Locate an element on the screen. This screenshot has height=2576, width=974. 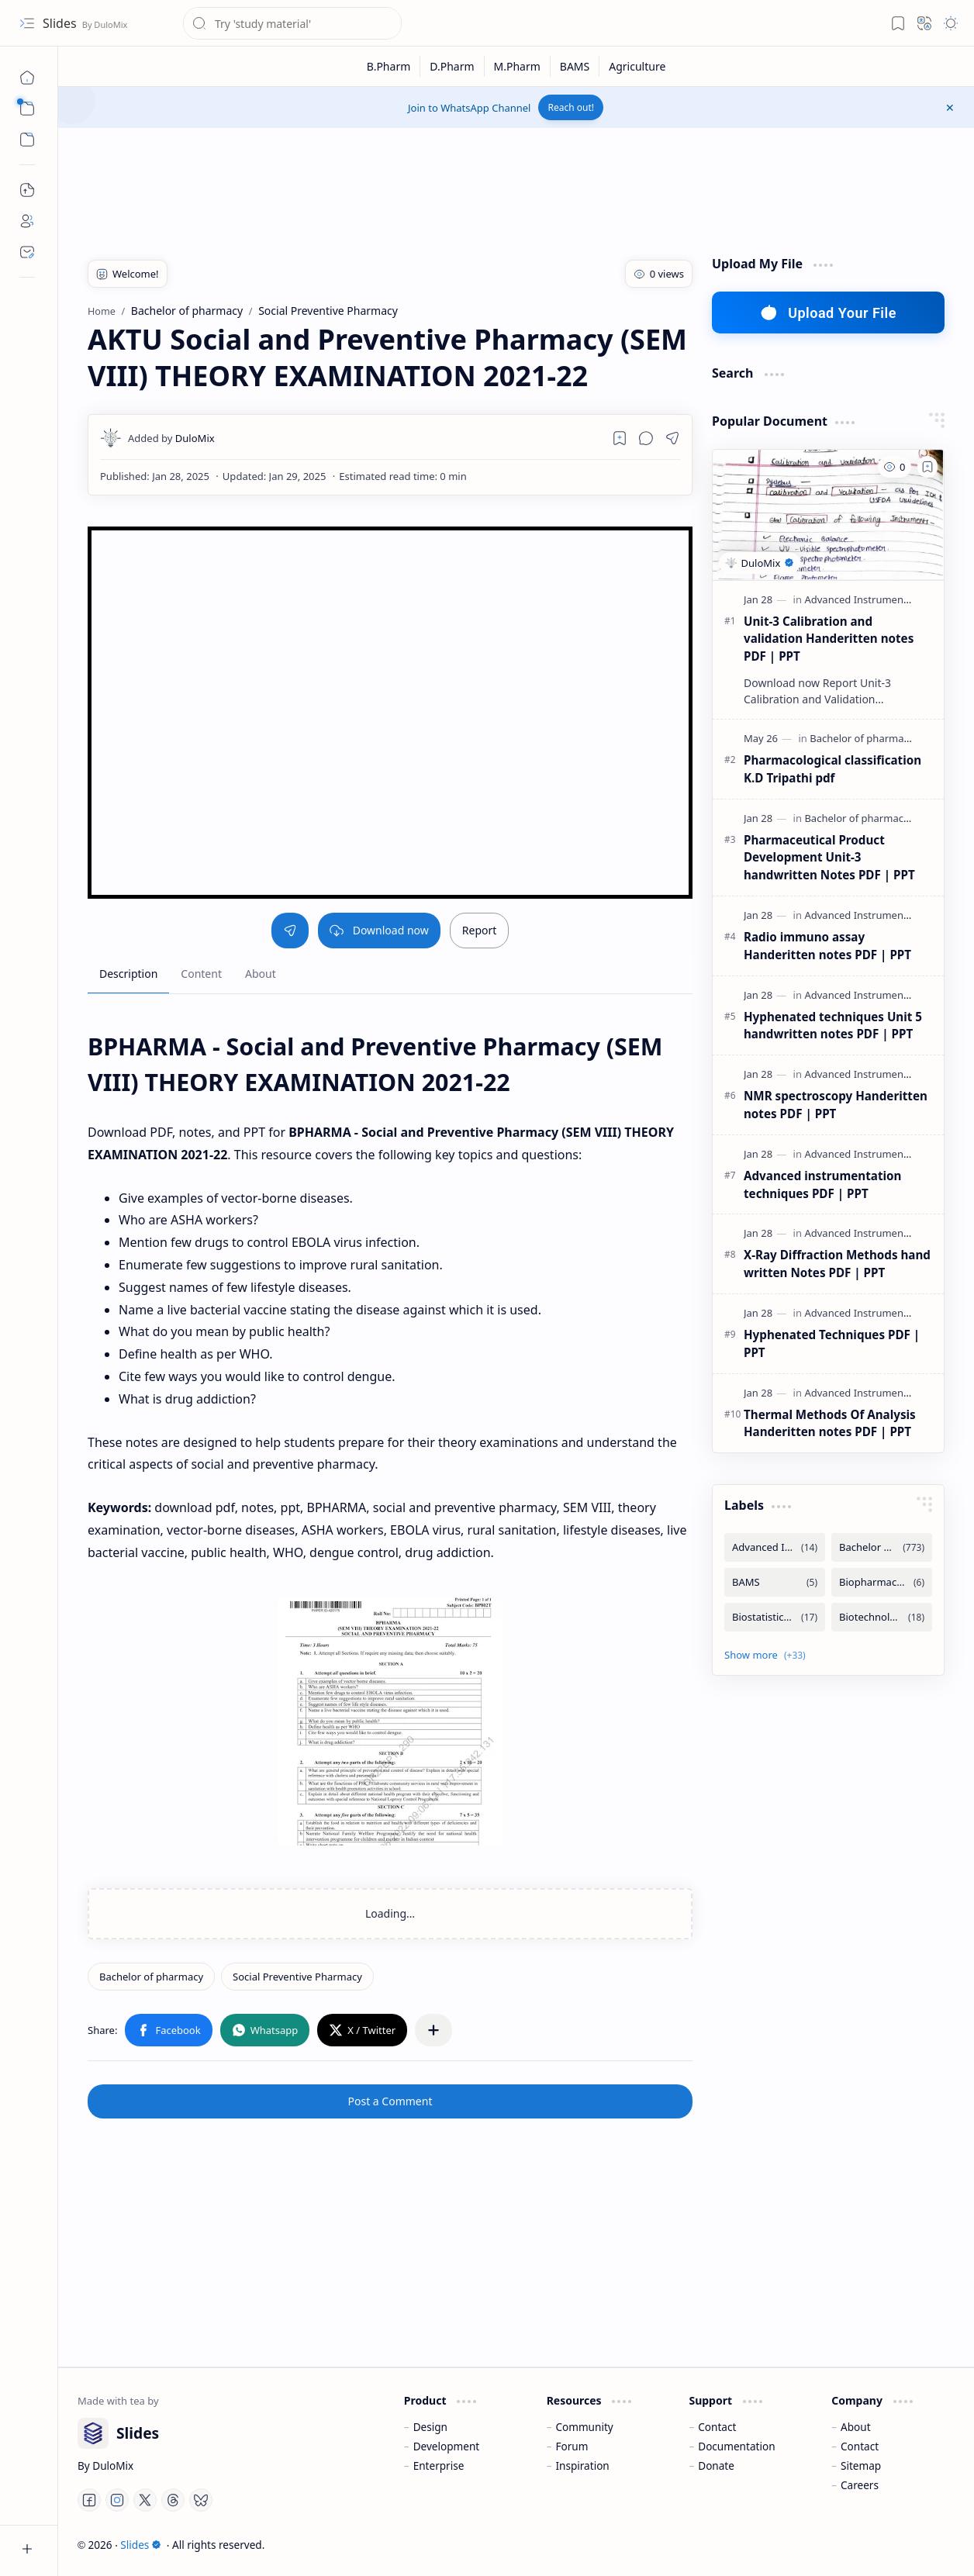
Enterprise is located at coordinates (439, 2465).